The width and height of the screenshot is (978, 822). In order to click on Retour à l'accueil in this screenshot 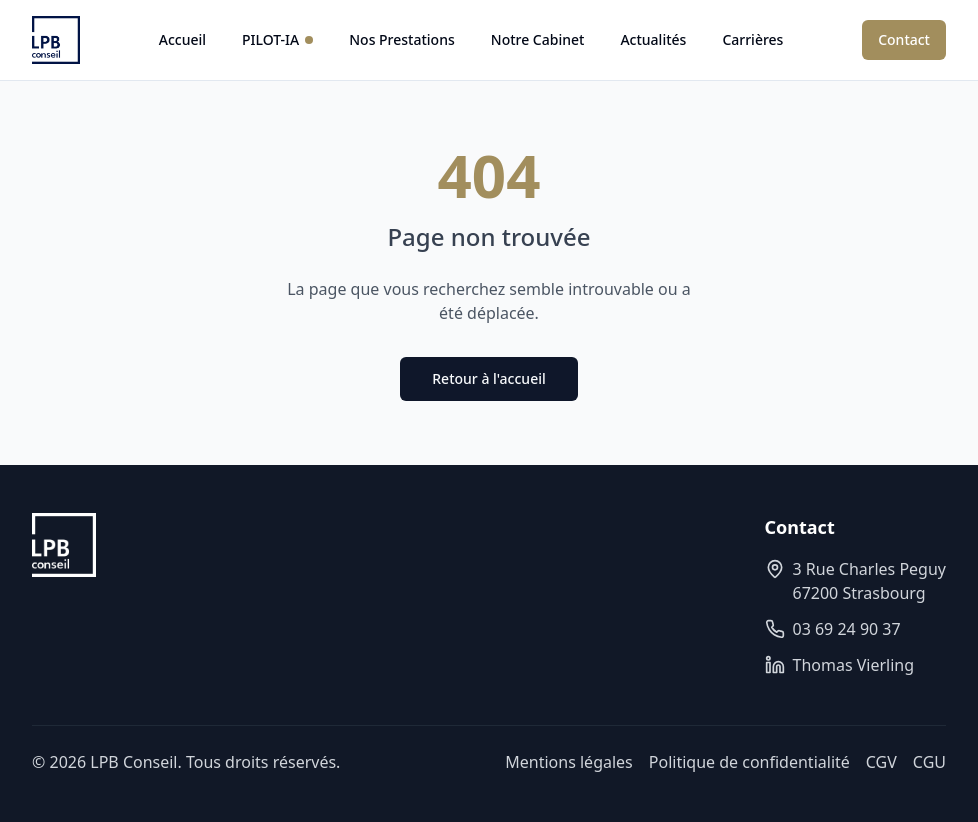, I will do `click(488, 378)`.